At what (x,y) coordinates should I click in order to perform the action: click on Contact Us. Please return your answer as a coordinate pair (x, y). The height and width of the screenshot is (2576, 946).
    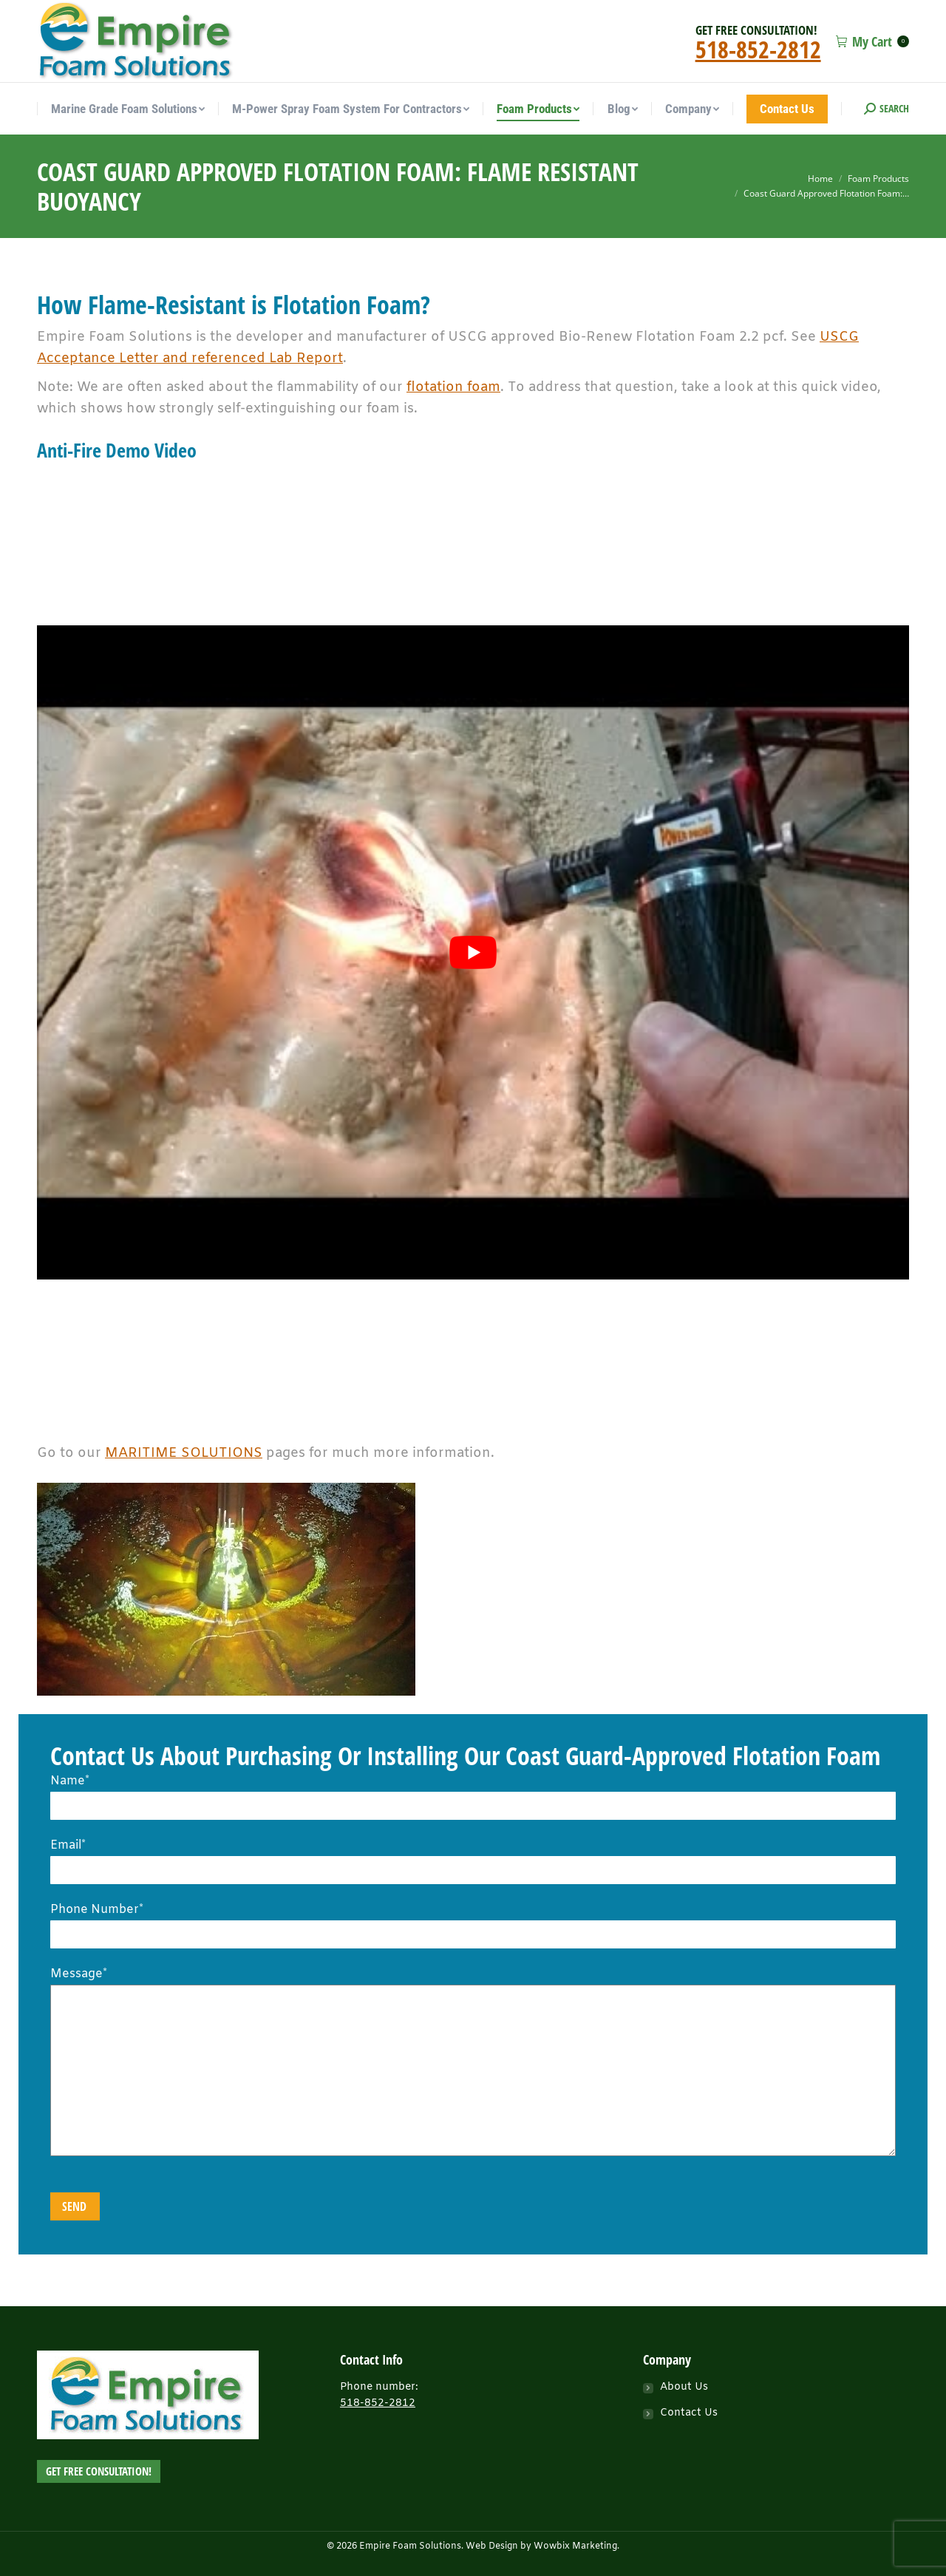
    Looking at the image, I should click on (689, 2413).